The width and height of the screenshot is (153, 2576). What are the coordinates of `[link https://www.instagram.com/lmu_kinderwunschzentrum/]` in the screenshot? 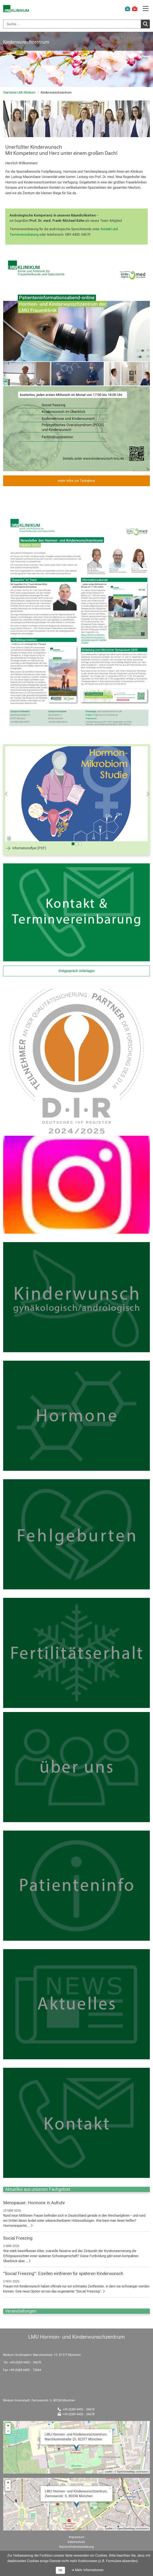 It's located at (76, 1185).